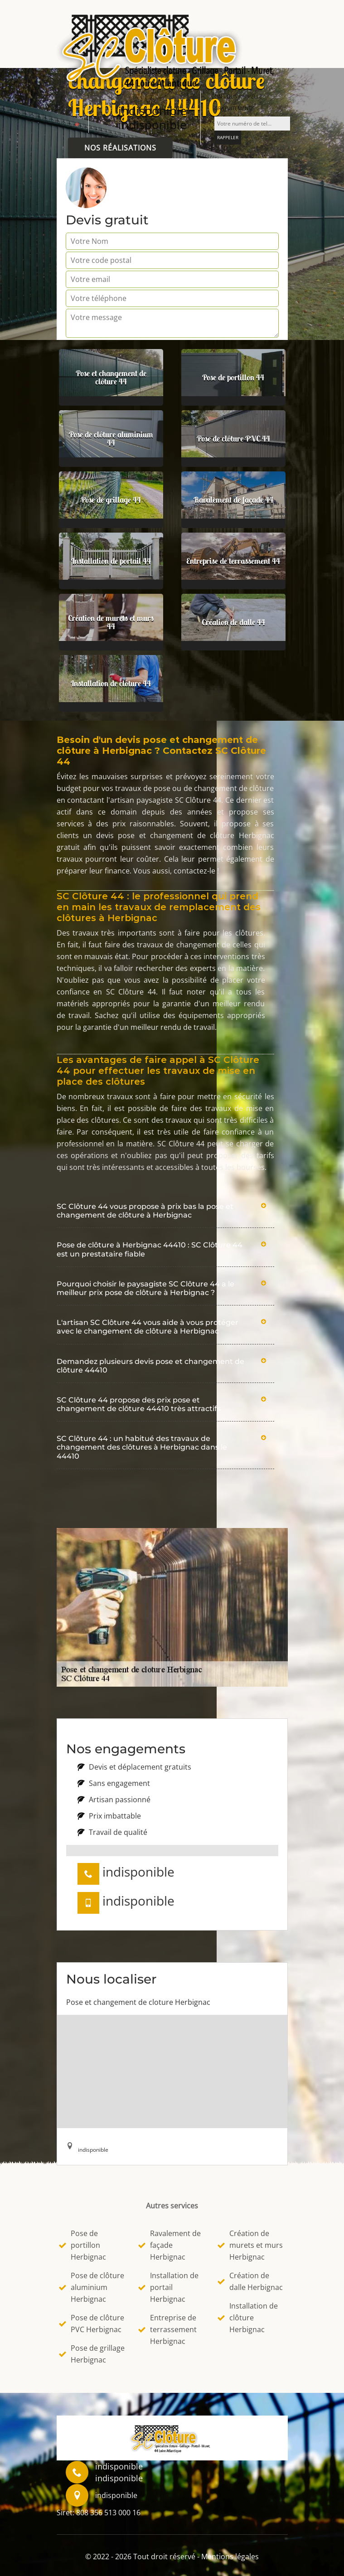 The height and width of the screenshot is (2576, 344). Describe the element at coordinates (91, 2287) in the screenshot. I see `Pose de clôture aluminium Herbignac` at that location.